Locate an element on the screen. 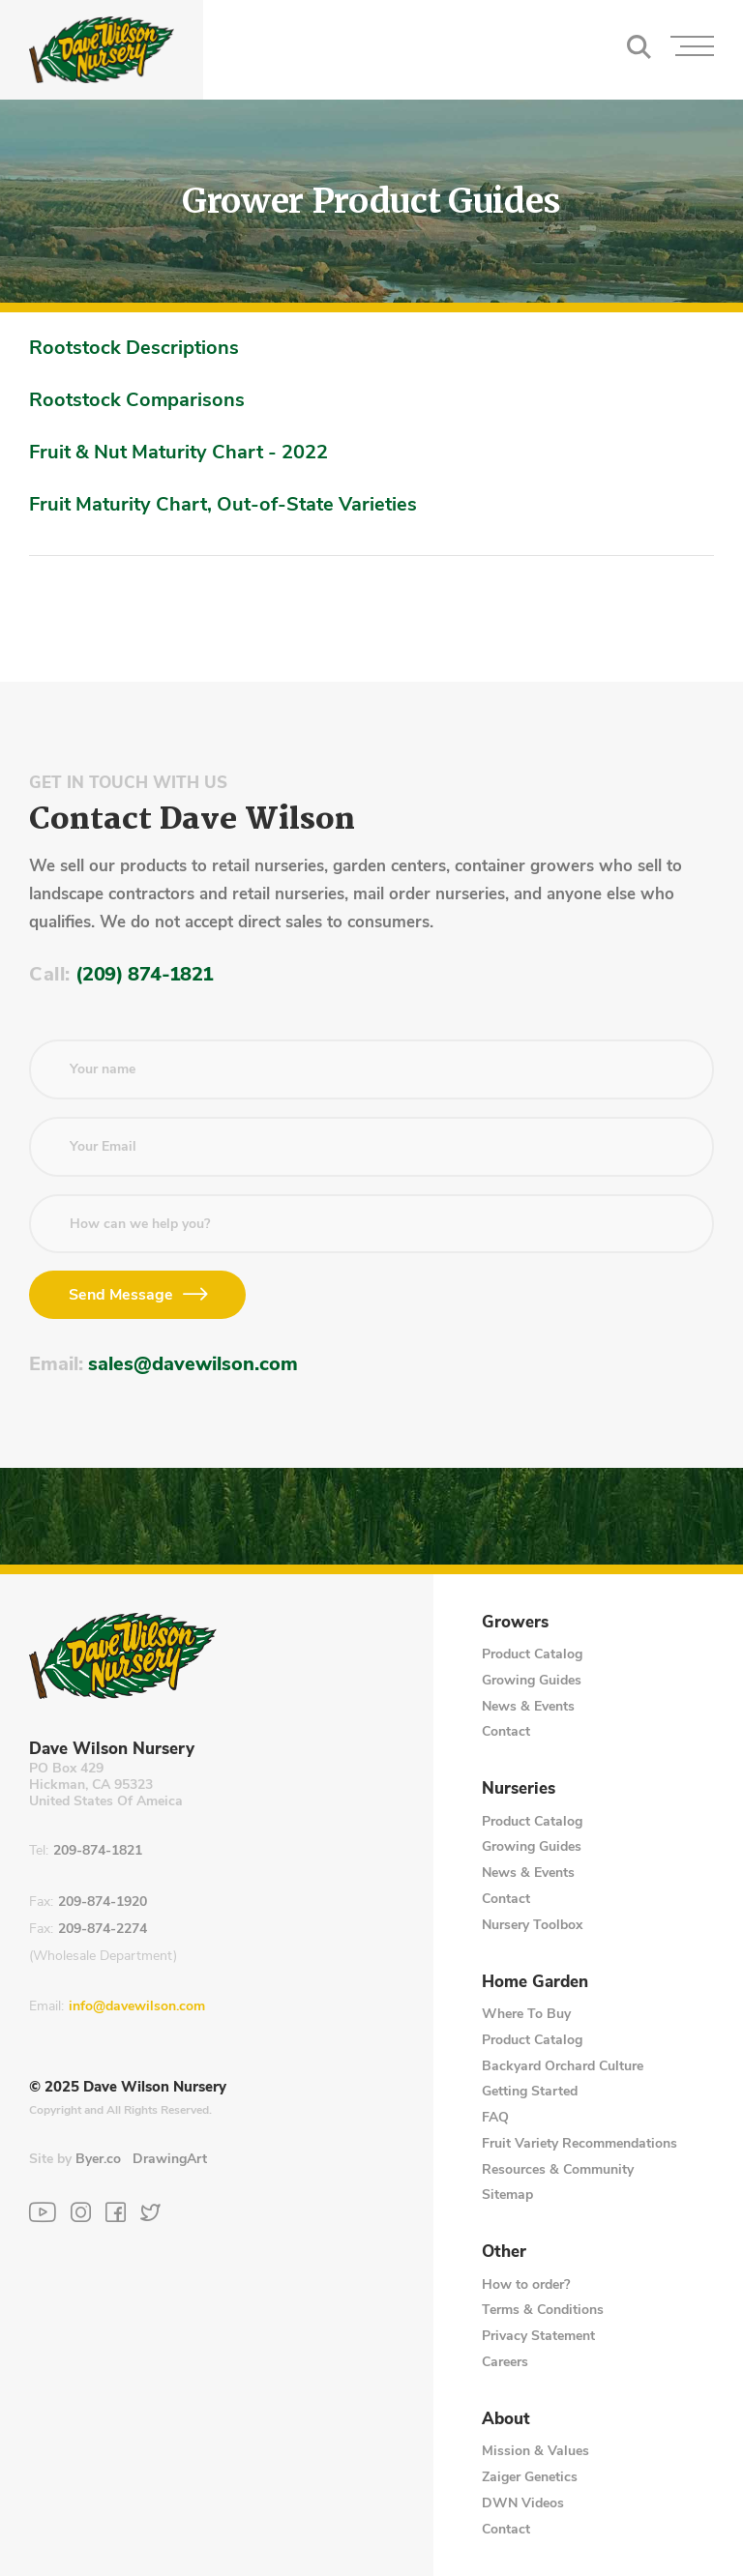 This screenshot has height=2576, width=743. Getting Started is located at coordinates (530, 2091).